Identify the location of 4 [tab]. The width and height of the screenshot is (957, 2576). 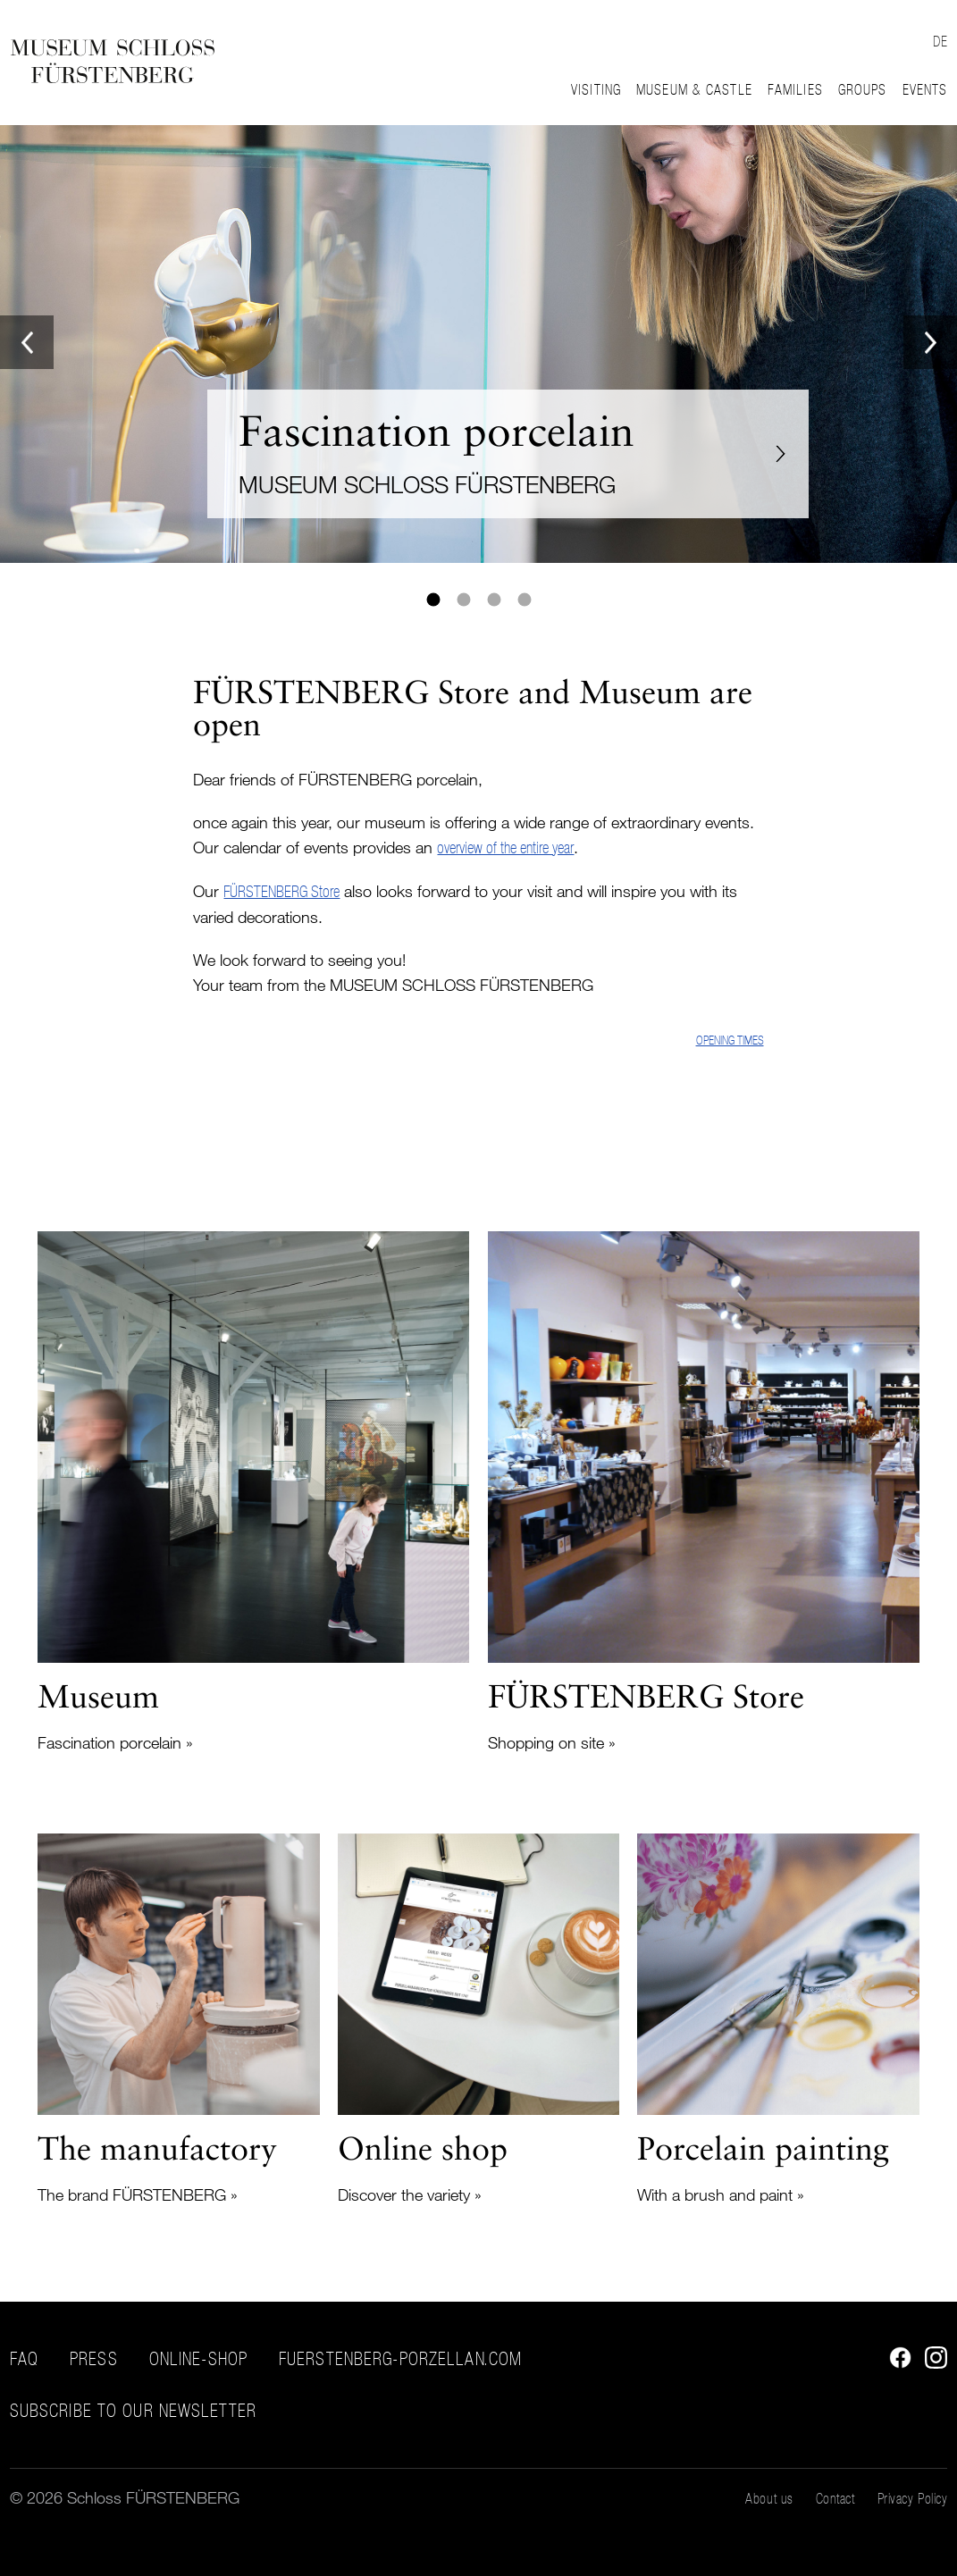
(524, 599).